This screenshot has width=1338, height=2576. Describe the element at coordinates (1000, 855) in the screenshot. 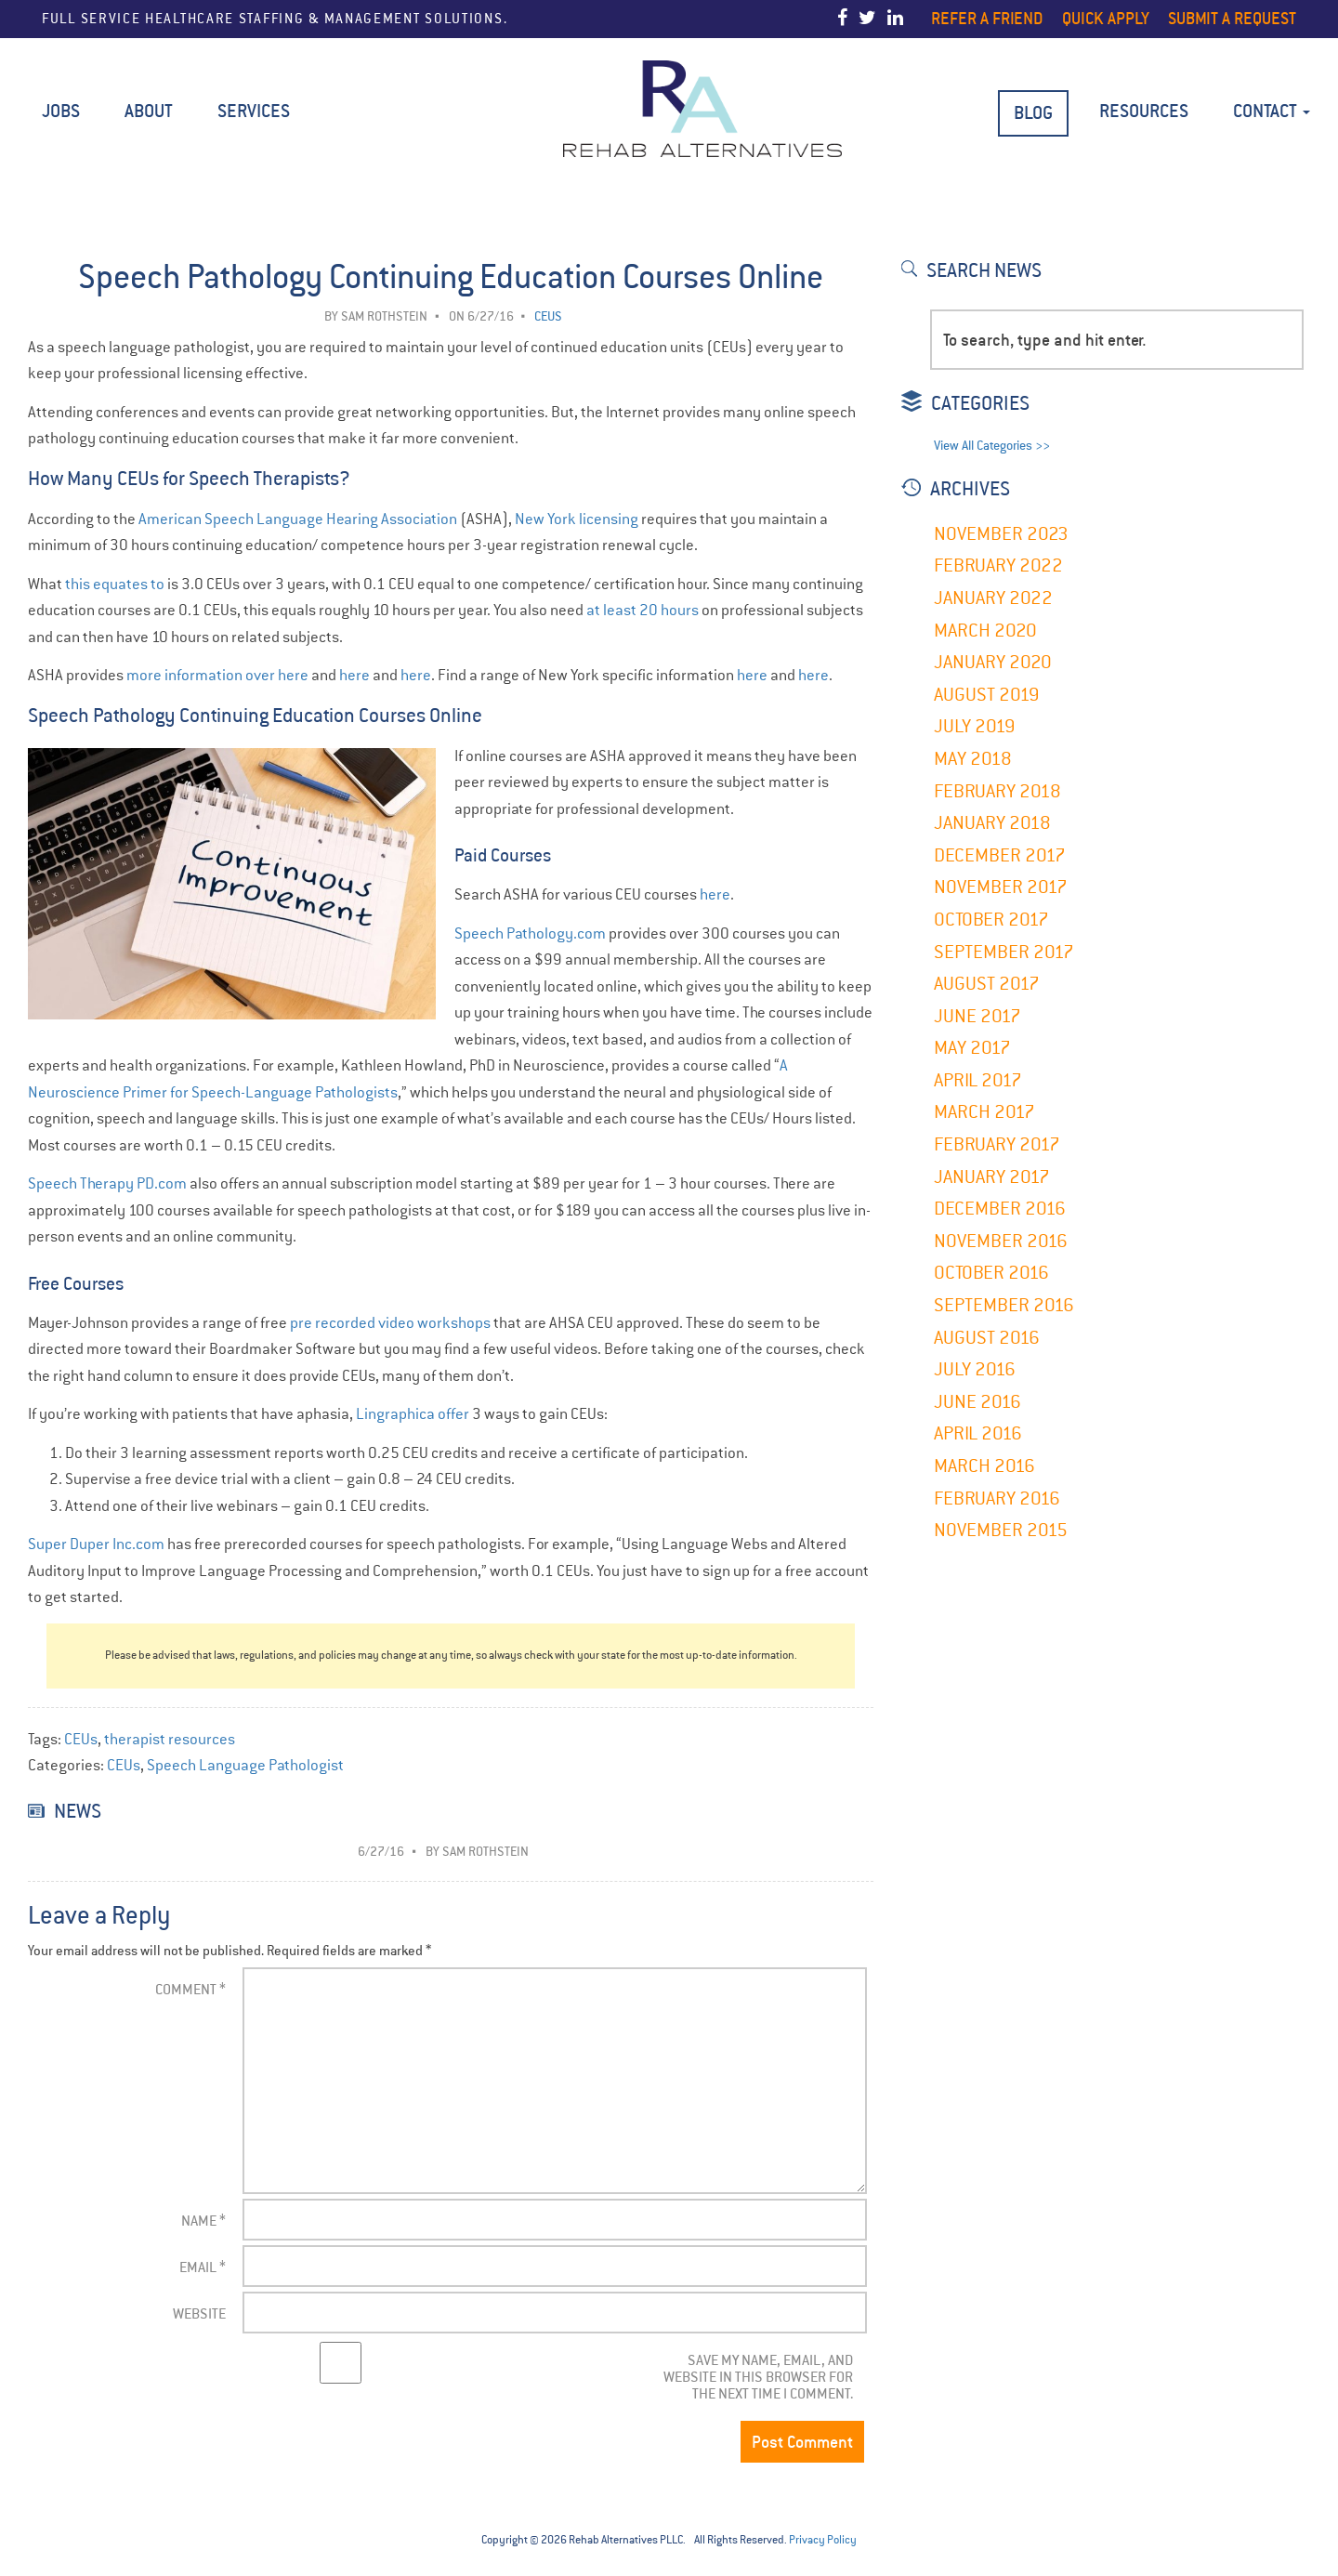

I see `December 2017` at that location.